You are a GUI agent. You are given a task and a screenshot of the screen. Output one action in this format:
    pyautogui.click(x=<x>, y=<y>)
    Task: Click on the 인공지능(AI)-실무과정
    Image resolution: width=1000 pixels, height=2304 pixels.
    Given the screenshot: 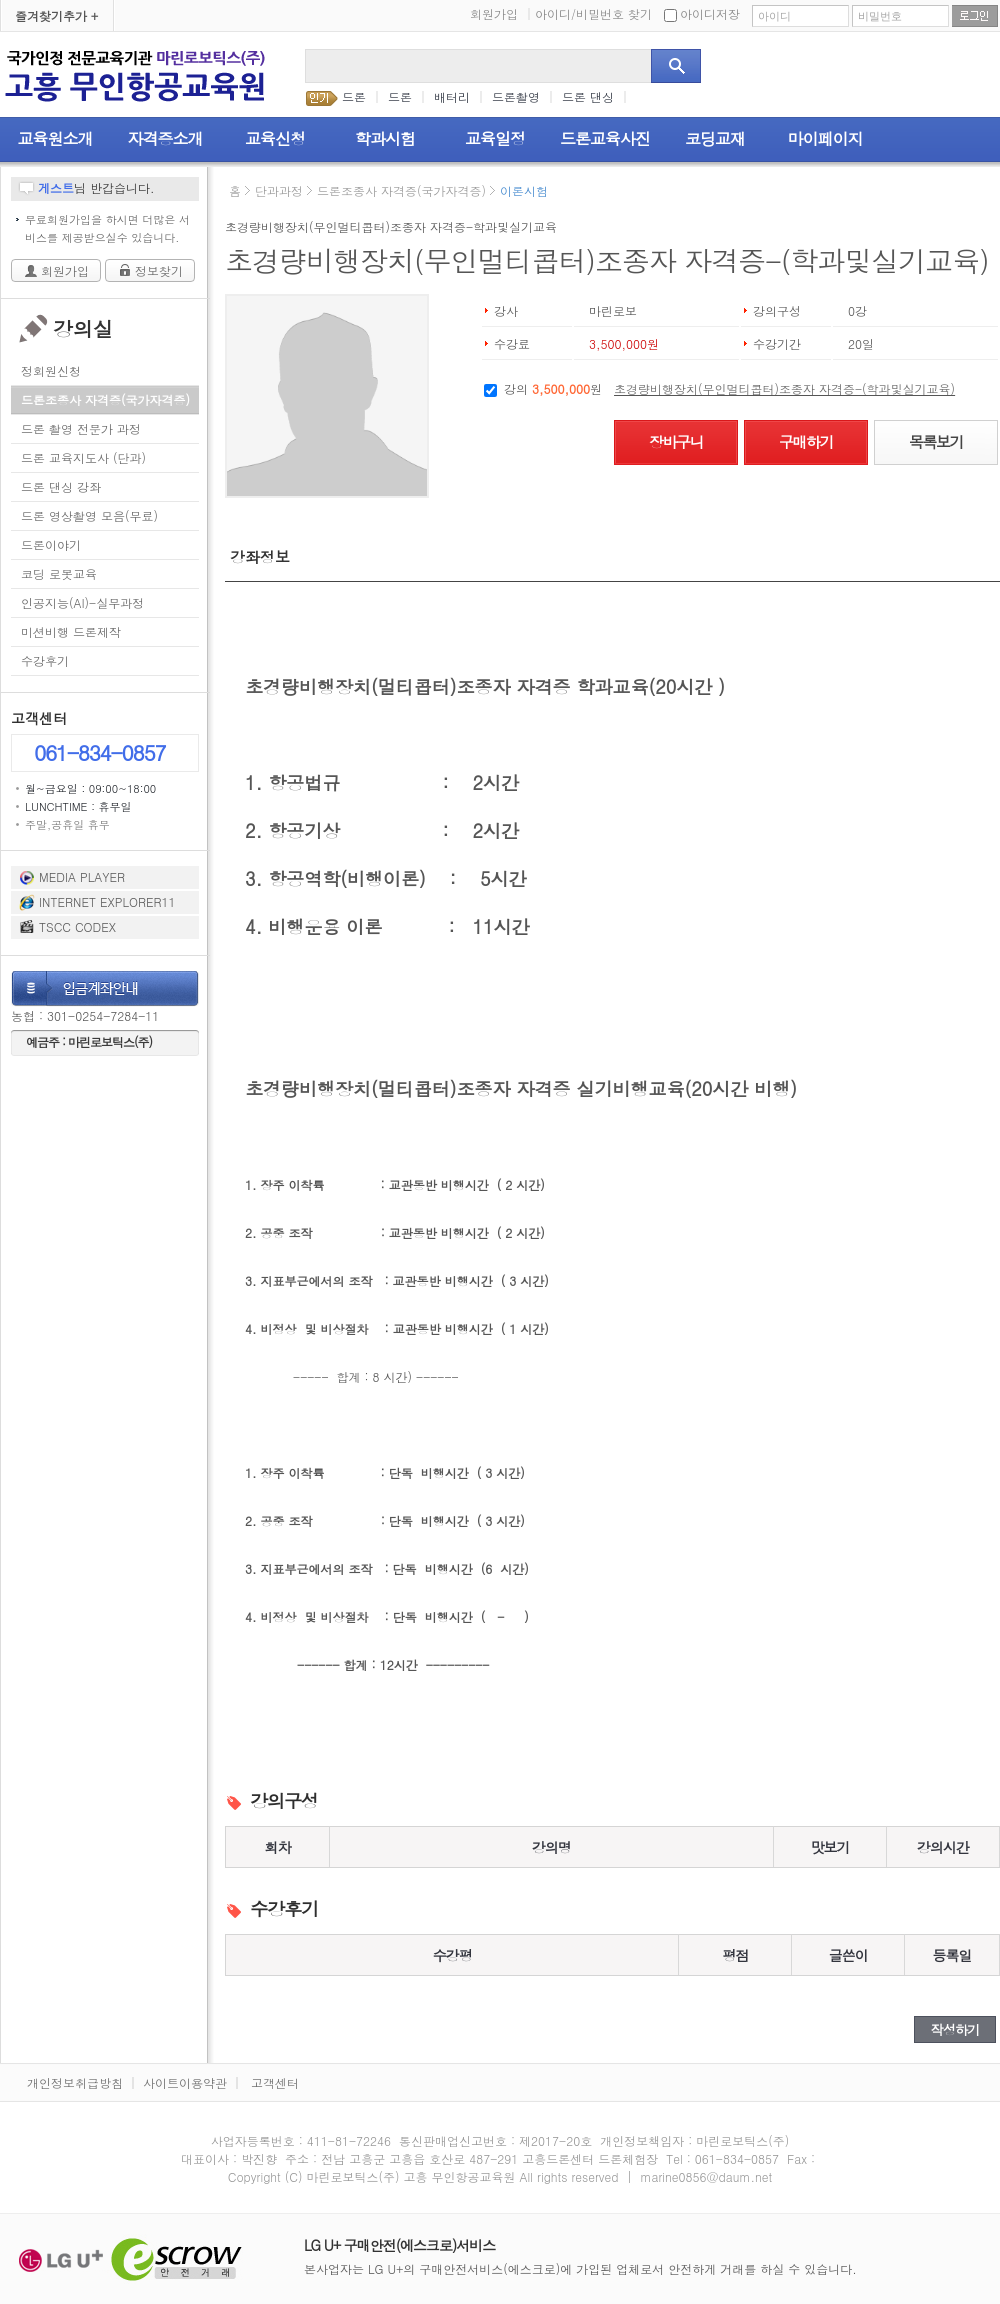 What is the action you would take?
    pyautogui.click(x=82, y=602)
    